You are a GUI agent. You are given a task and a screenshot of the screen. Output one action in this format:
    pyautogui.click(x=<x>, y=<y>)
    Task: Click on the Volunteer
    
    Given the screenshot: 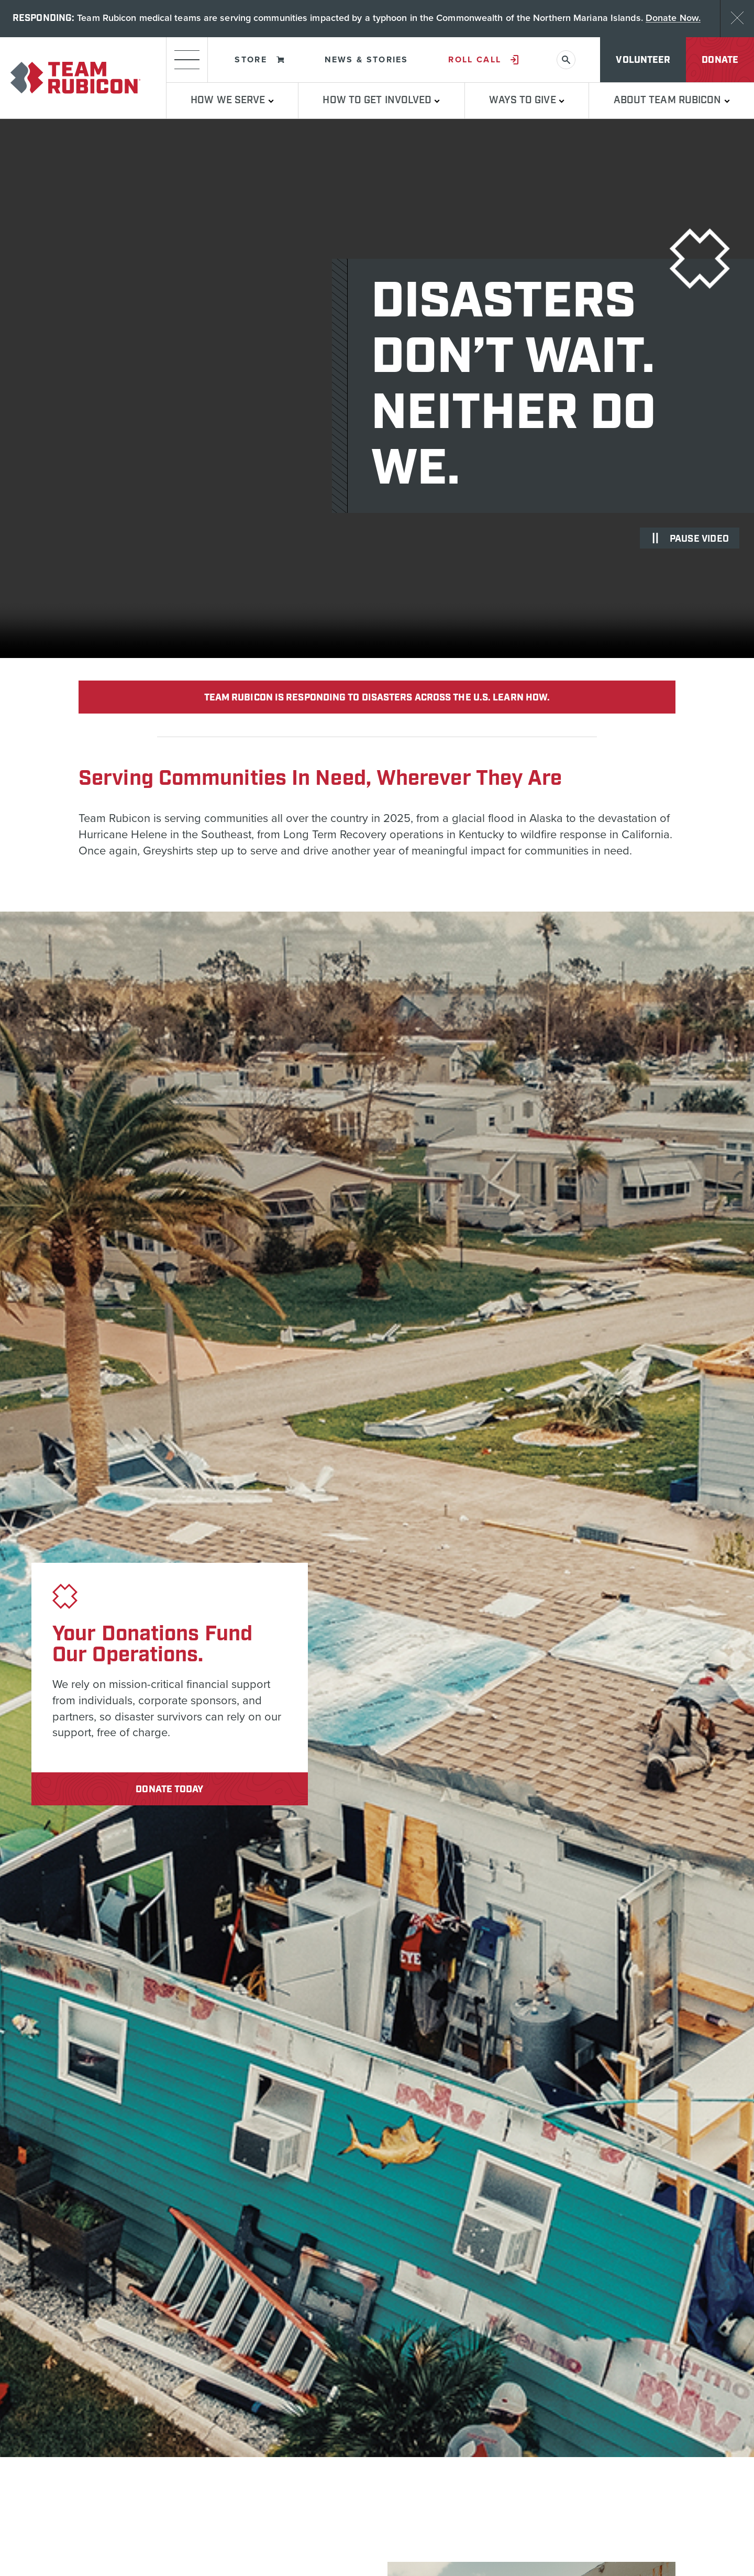 What is the action you would take?
    pyautogui.click(x=643, y=63)
    